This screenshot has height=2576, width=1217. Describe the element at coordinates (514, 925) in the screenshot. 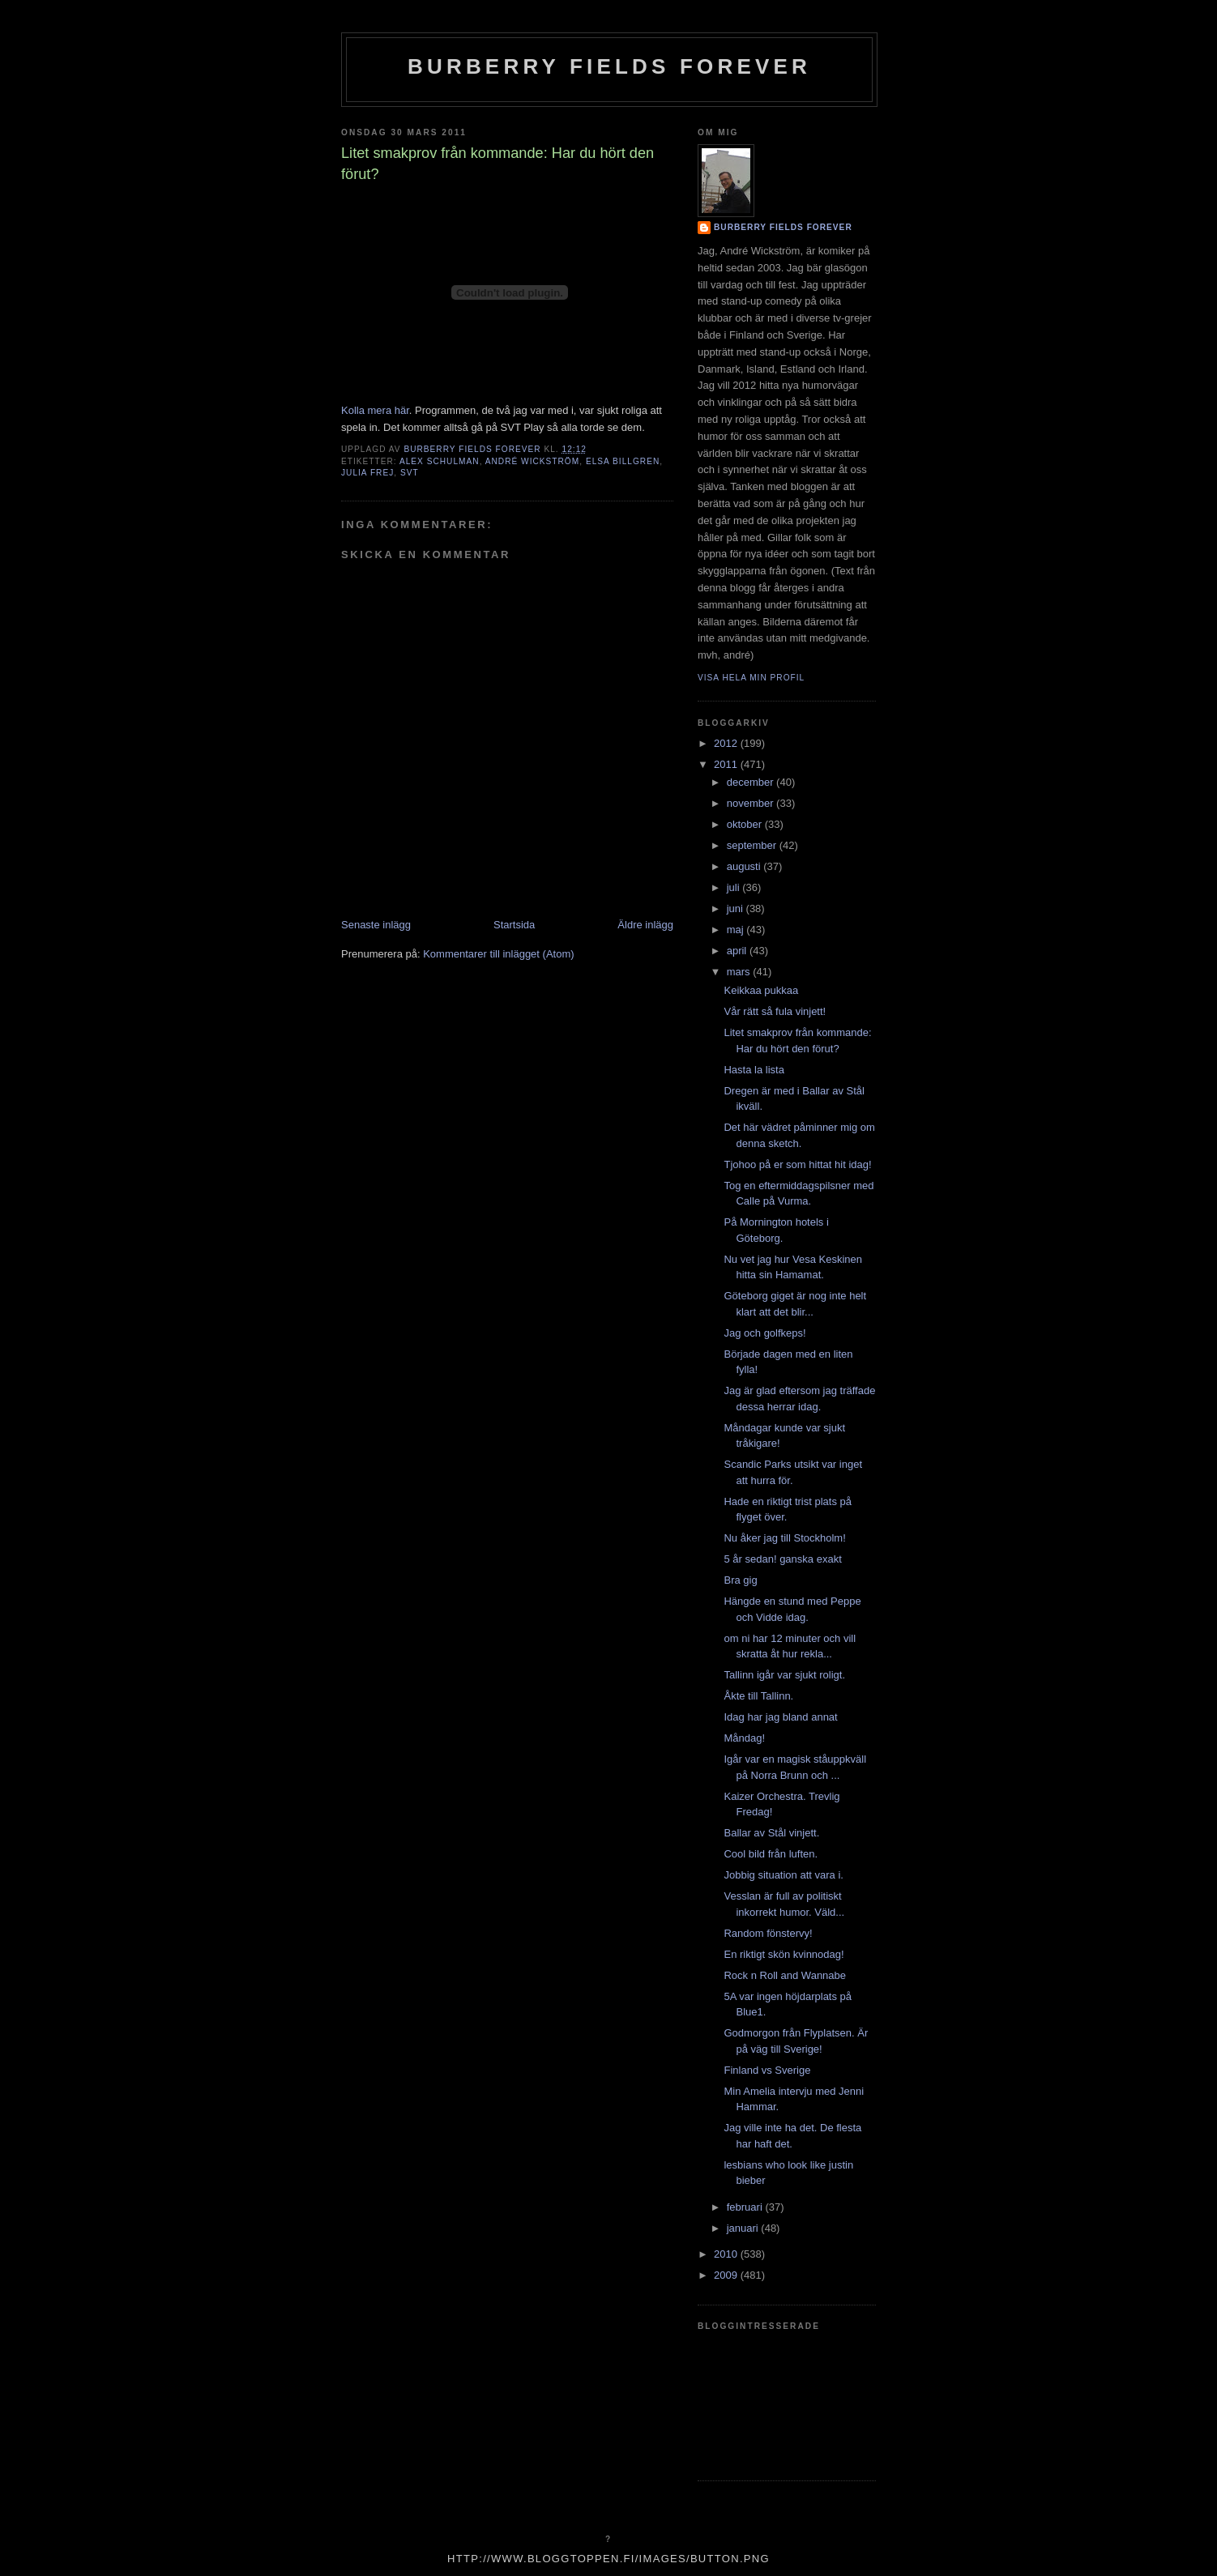

I see `Startsida` at that location.